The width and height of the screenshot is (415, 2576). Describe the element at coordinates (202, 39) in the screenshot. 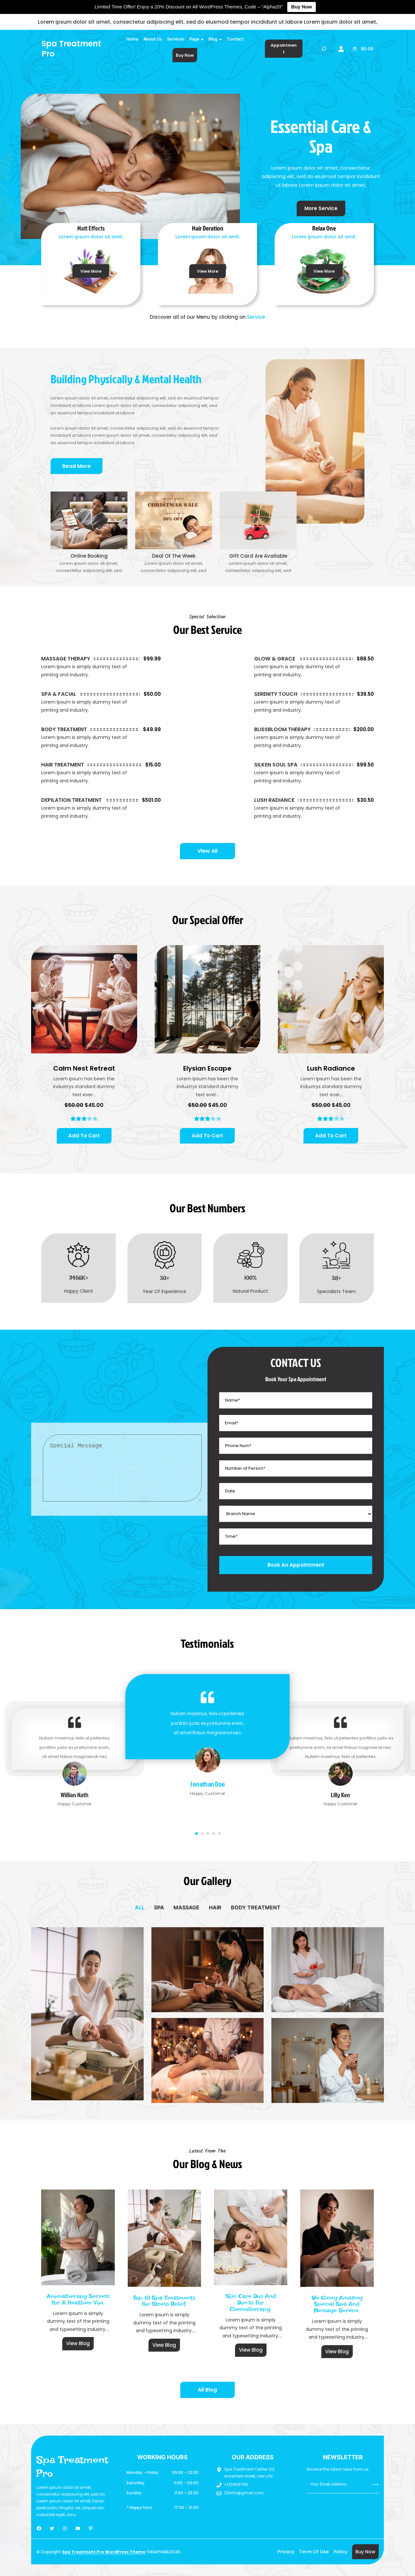

I see `[Page submenu]` at that location.